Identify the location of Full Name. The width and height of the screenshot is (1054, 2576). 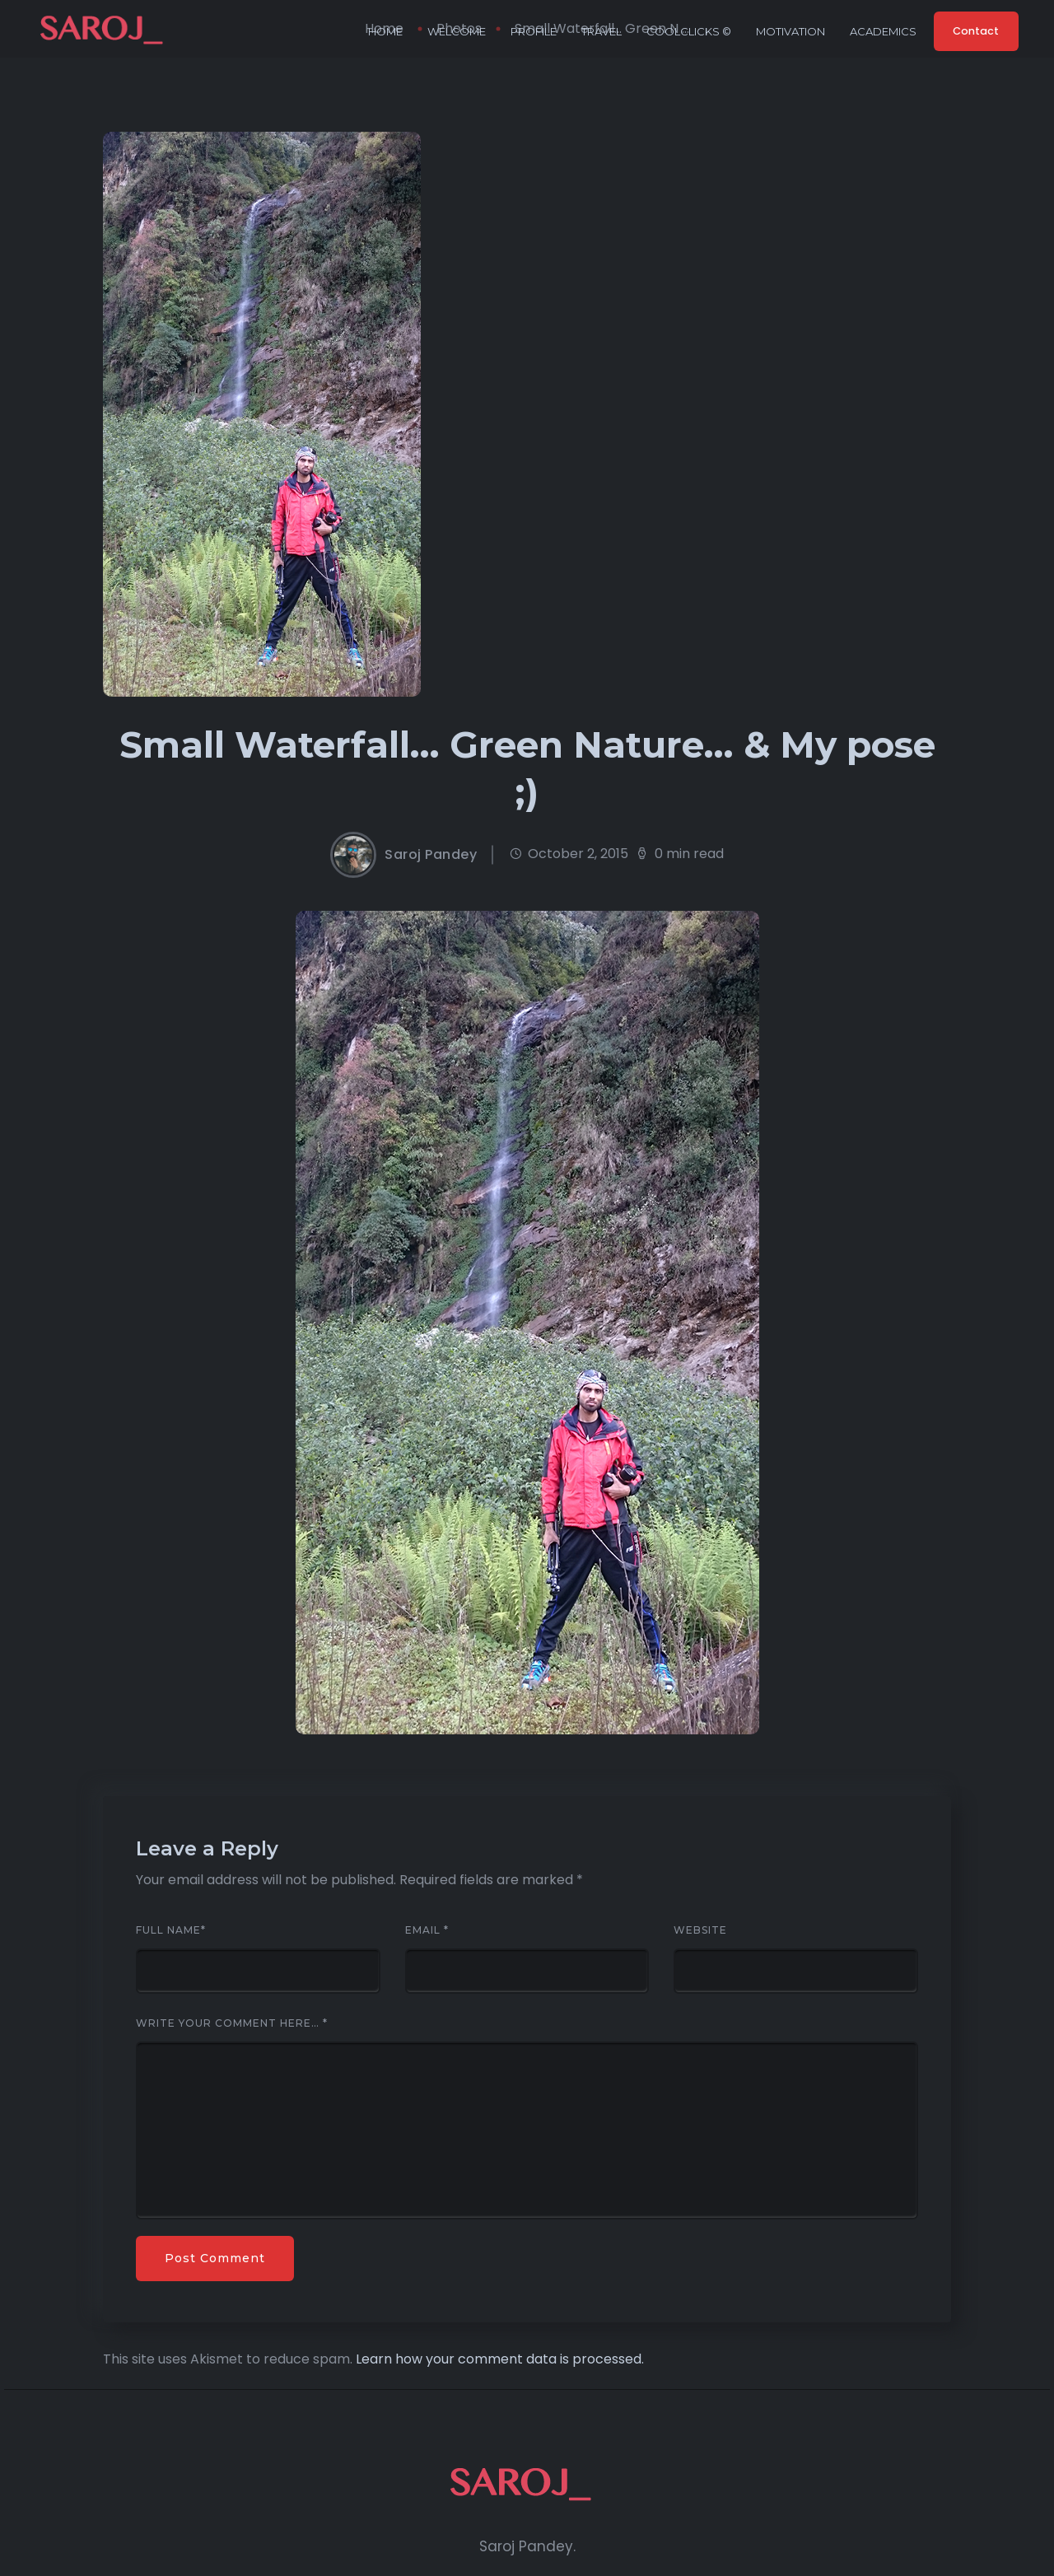
(171, 1930).